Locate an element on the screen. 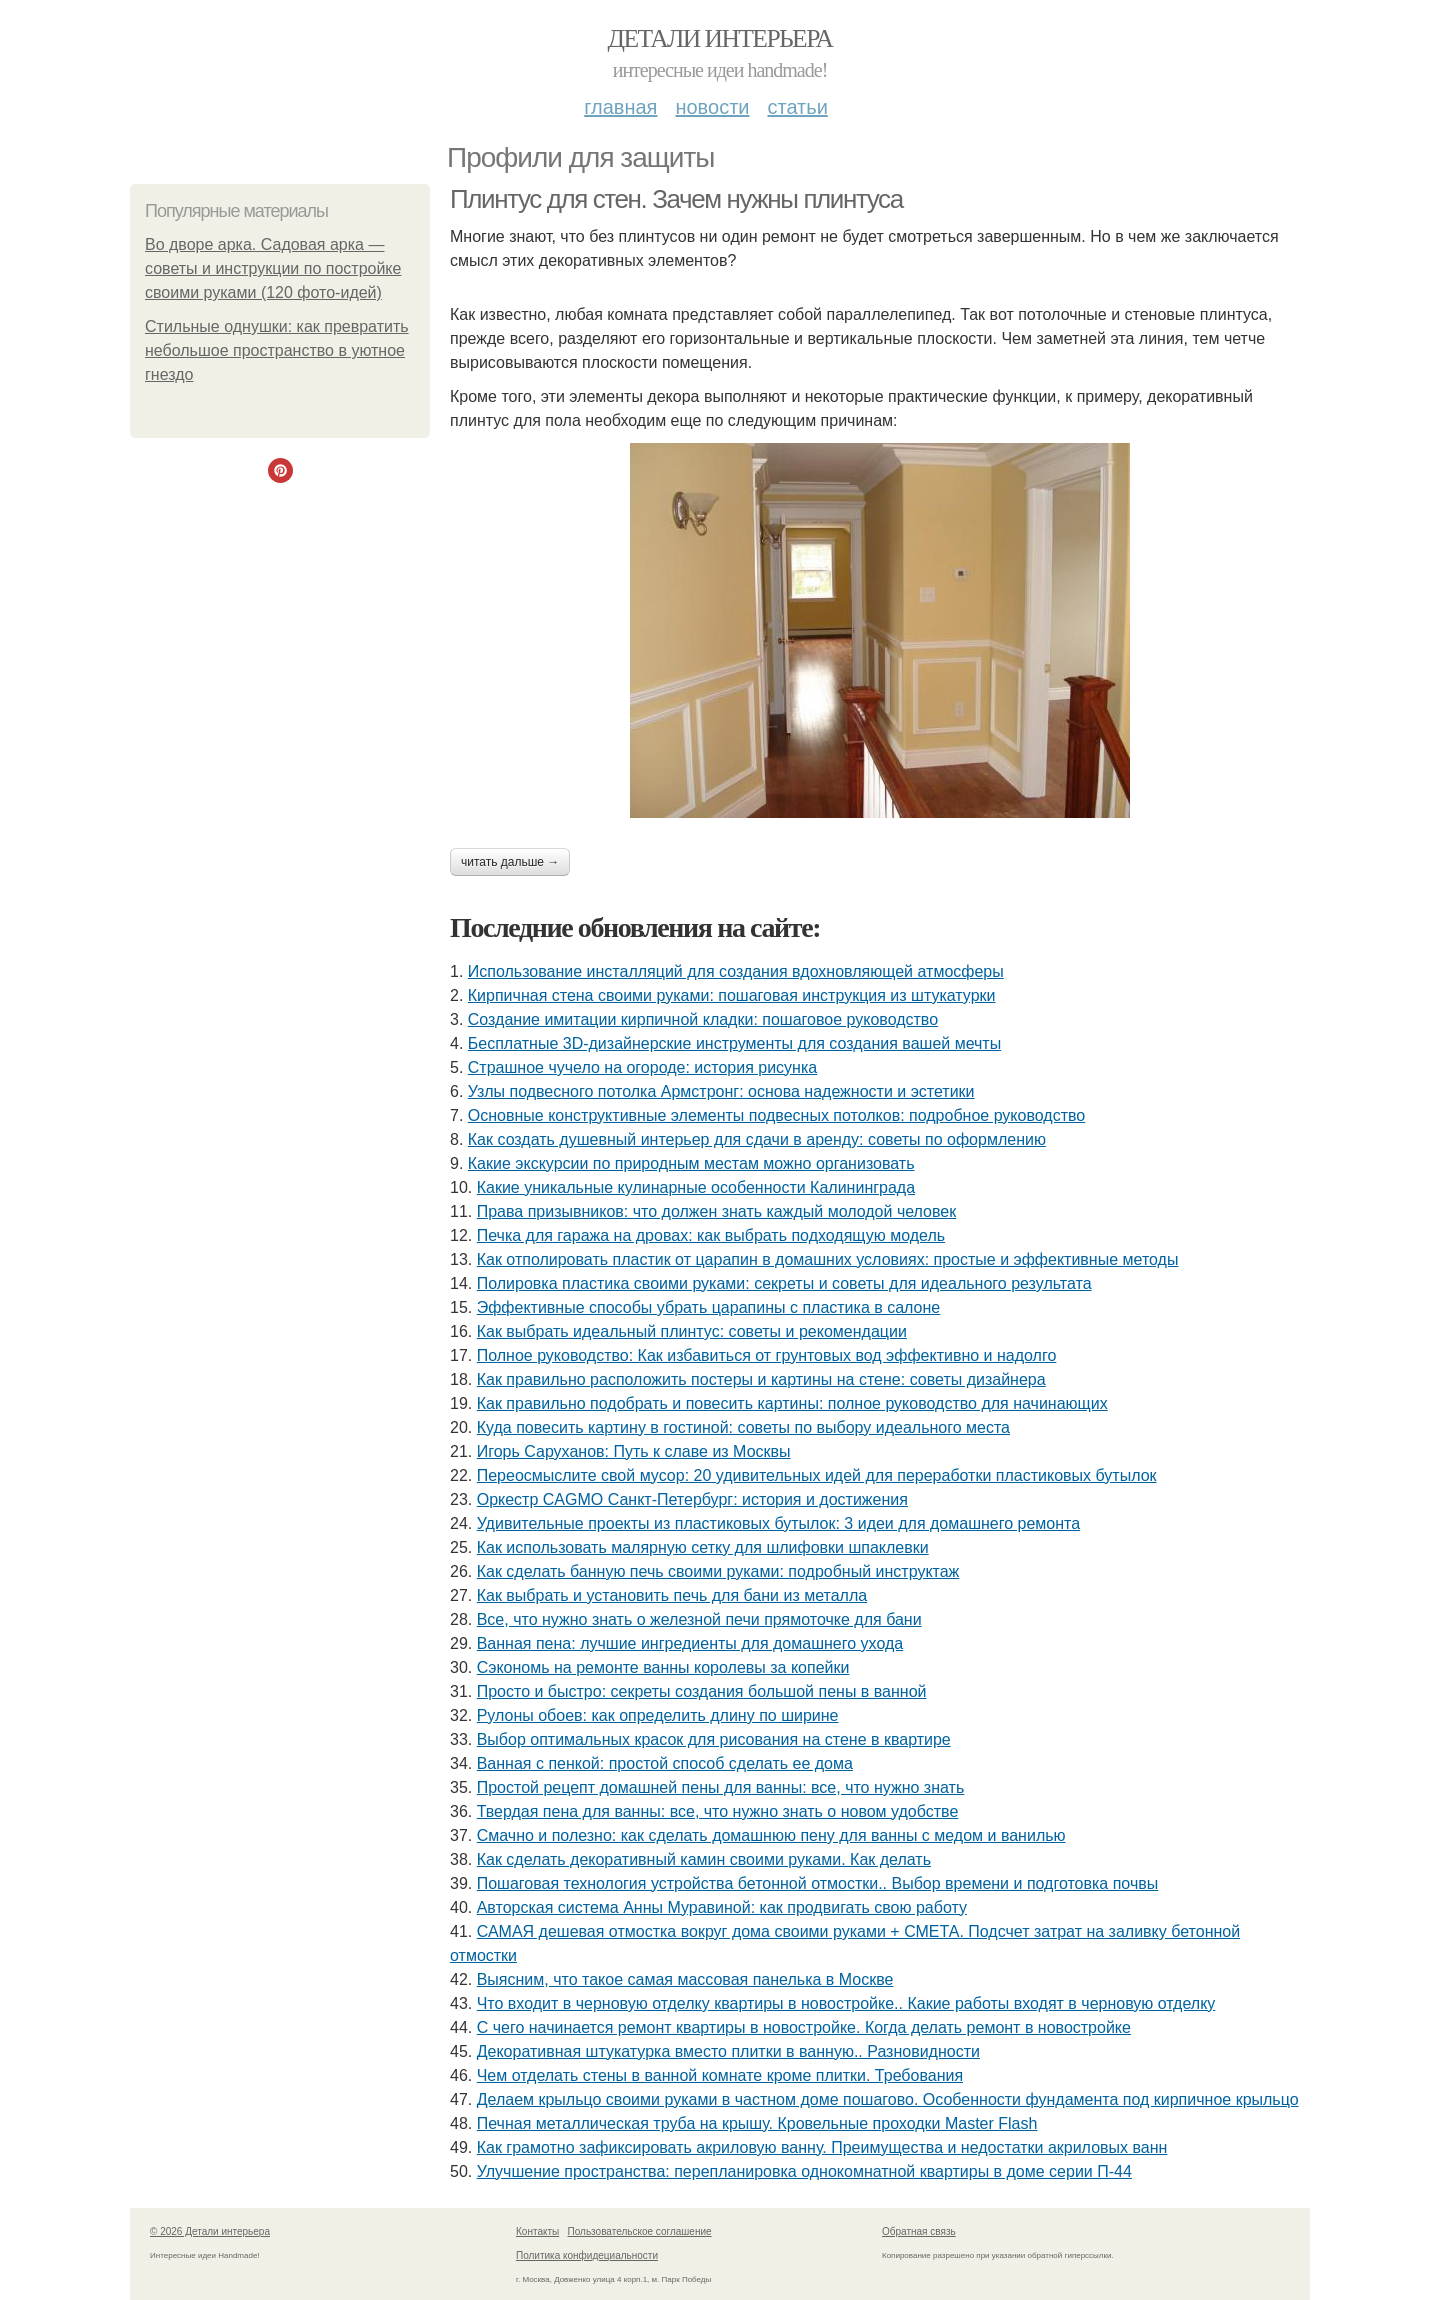 The height and width of the screenshot is (2300, 1440). Как использовать малярную сетку для шлифовки шпаклевки is located at coordinates (703, 1547).